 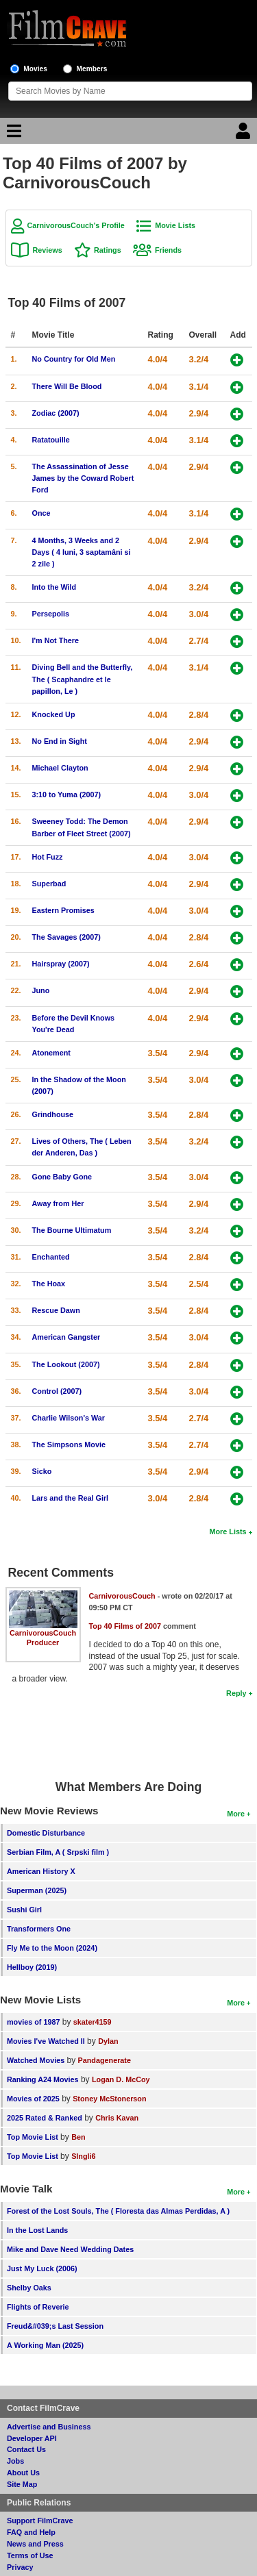 I want to click on In the Lost Lands, so click(x=37, y=2230).